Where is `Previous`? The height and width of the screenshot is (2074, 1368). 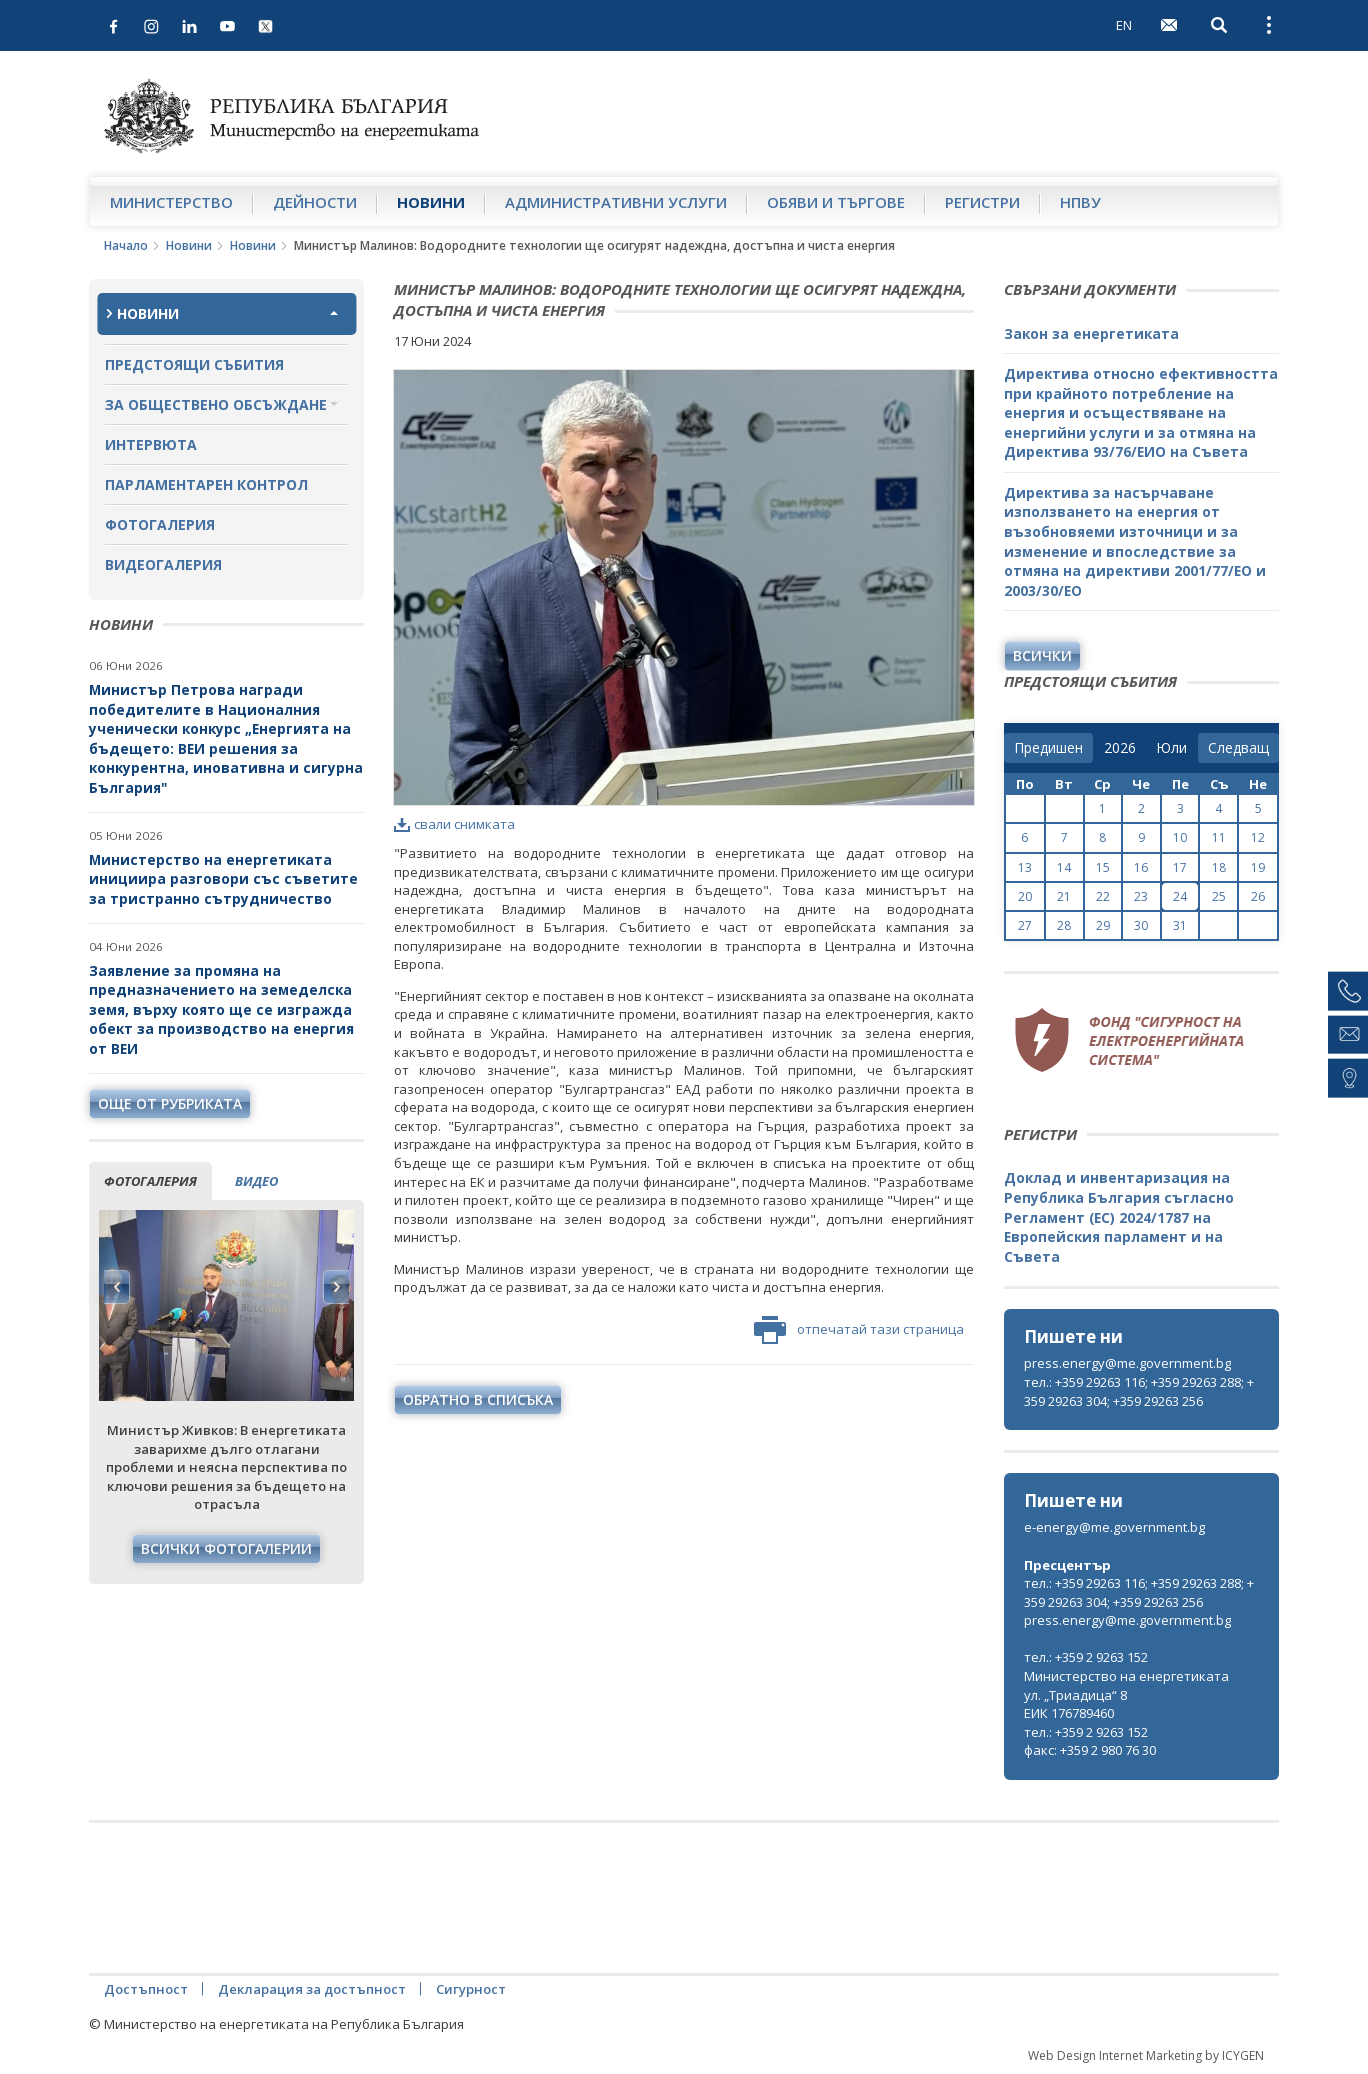 Previous is located at coordinates (117, 1287).